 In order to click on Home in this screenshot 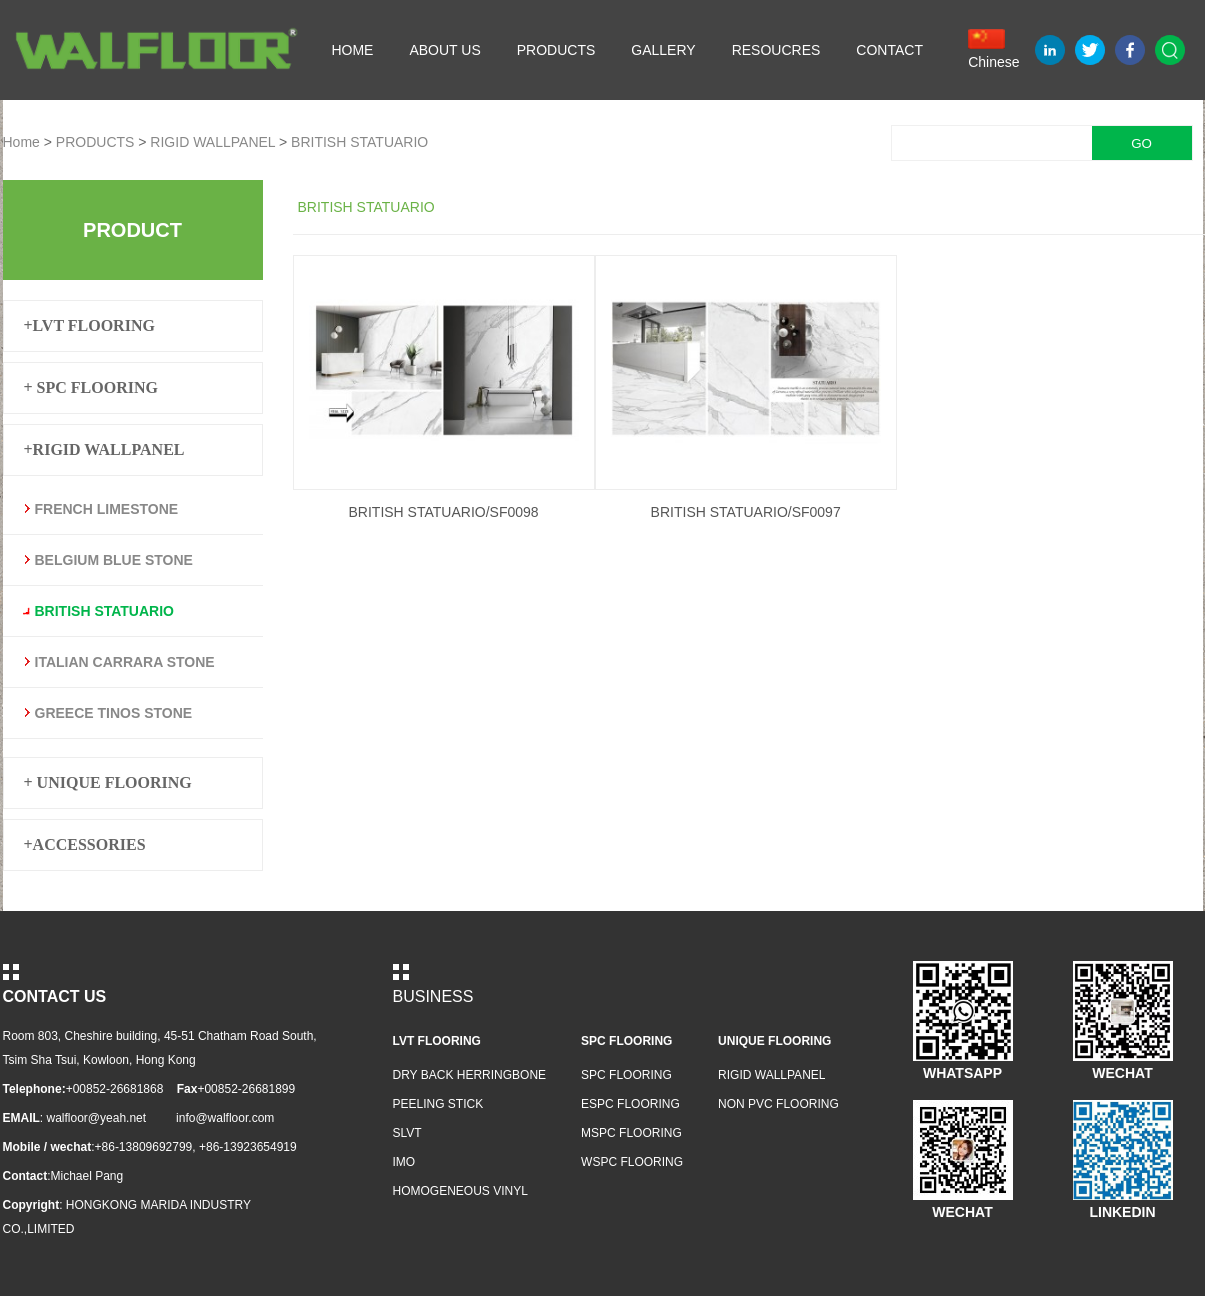, I will do `click(21, 142)`.